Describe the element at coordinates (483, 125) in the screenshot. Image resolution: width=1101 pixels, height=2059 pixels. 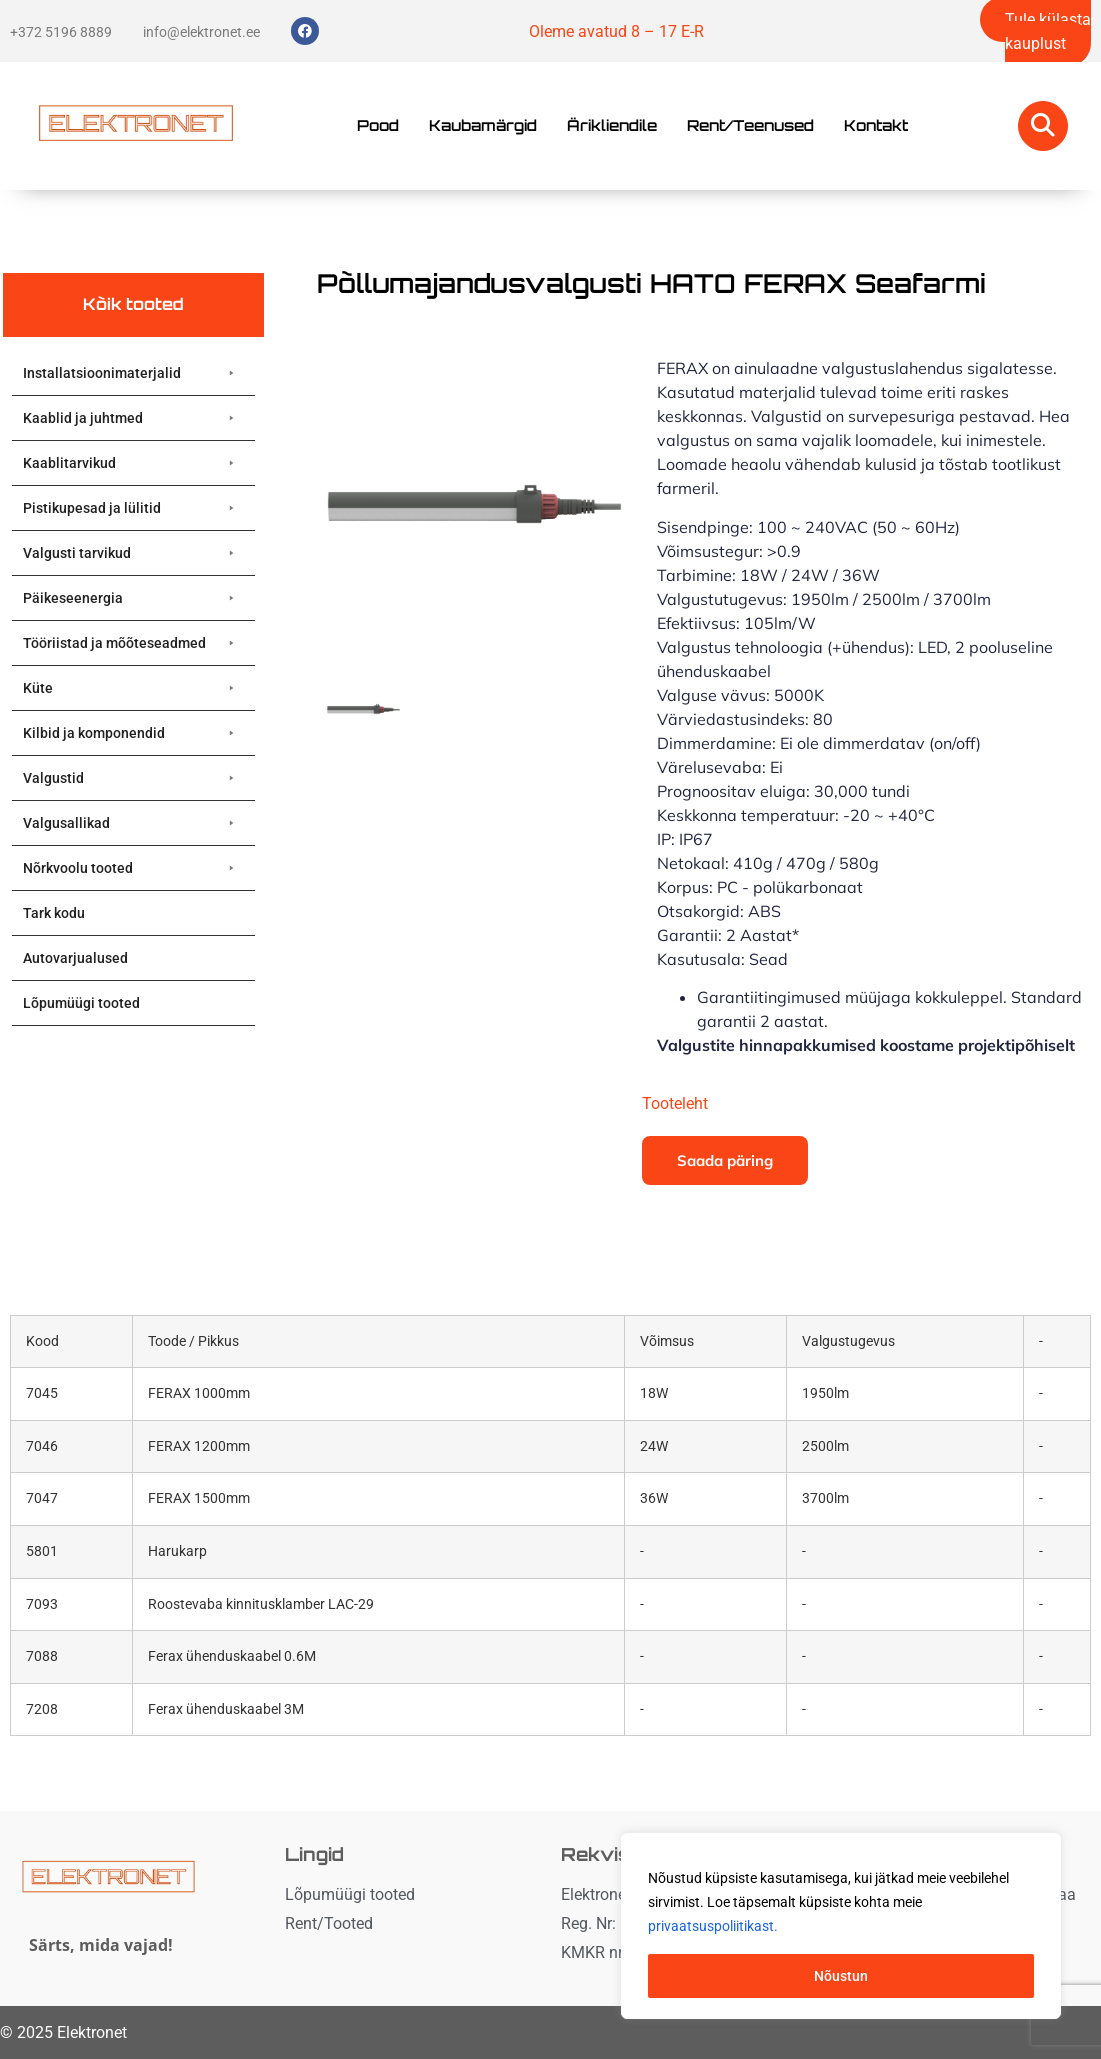
I see `Kaubamärgid` at that location.